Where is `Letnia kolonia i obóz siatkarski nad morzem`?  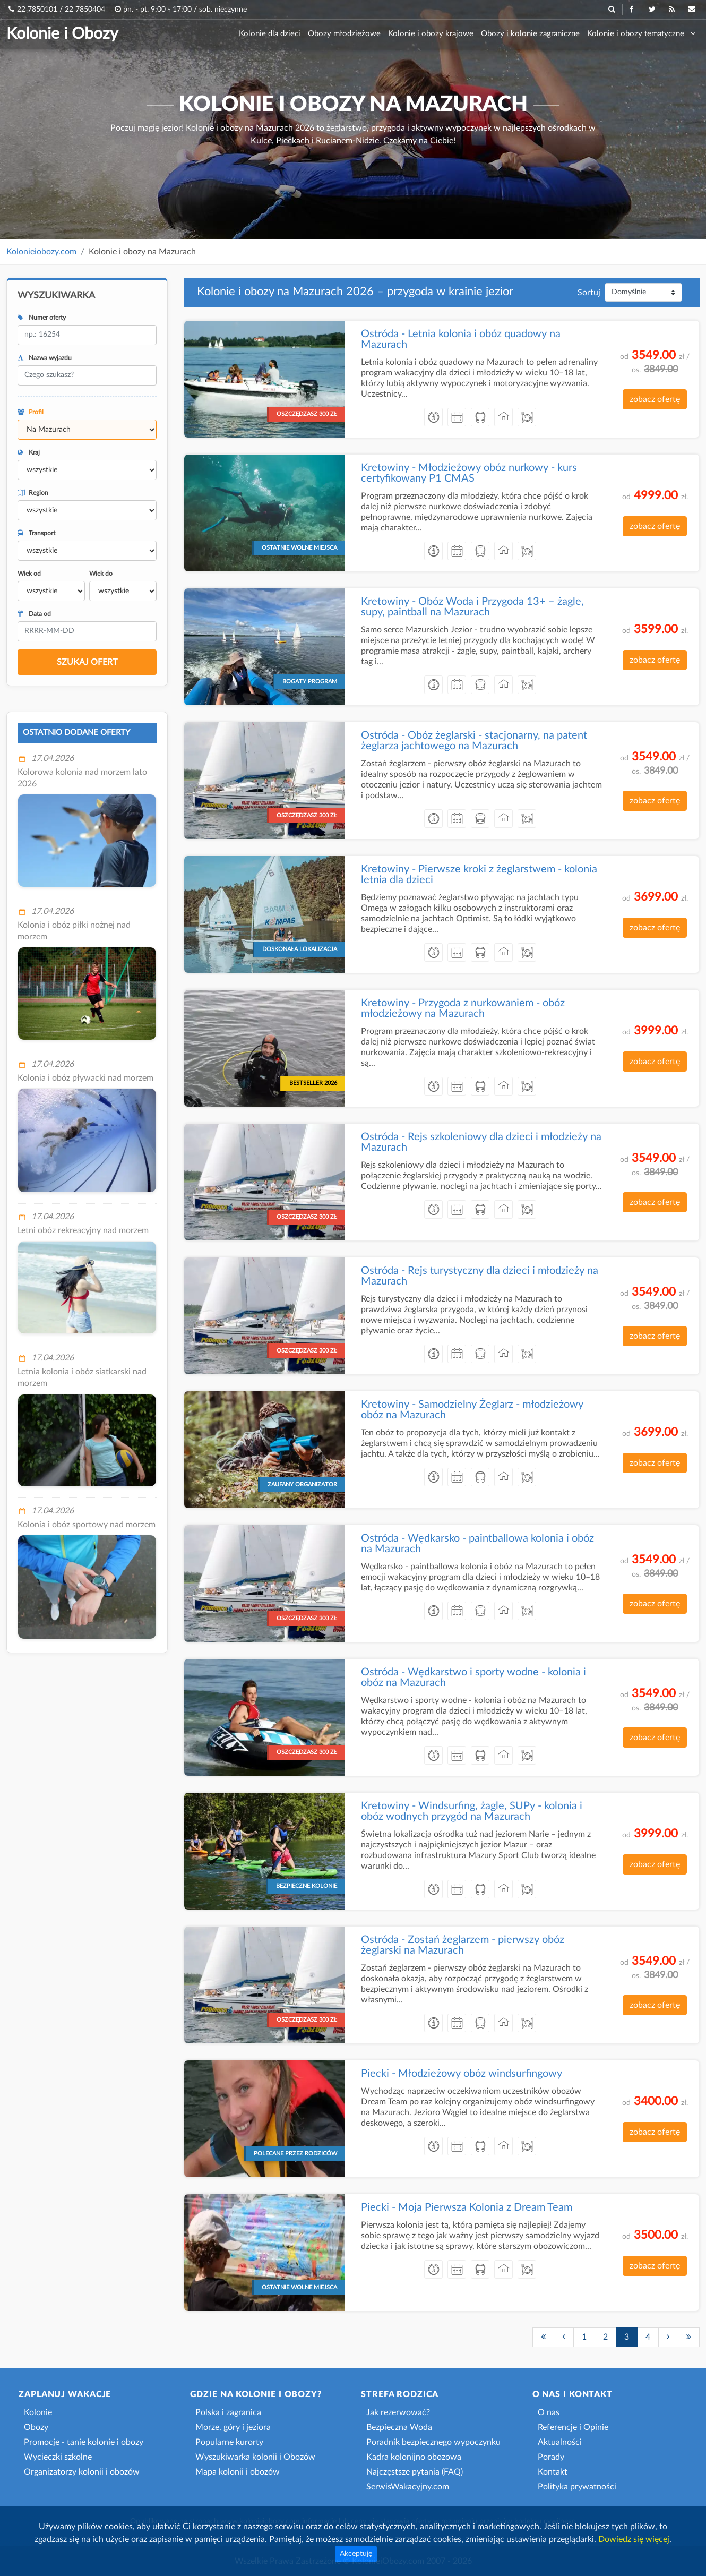
Letnia kolonia i obóz siatkarski nad morzem is located at coordinates (82, 1377).